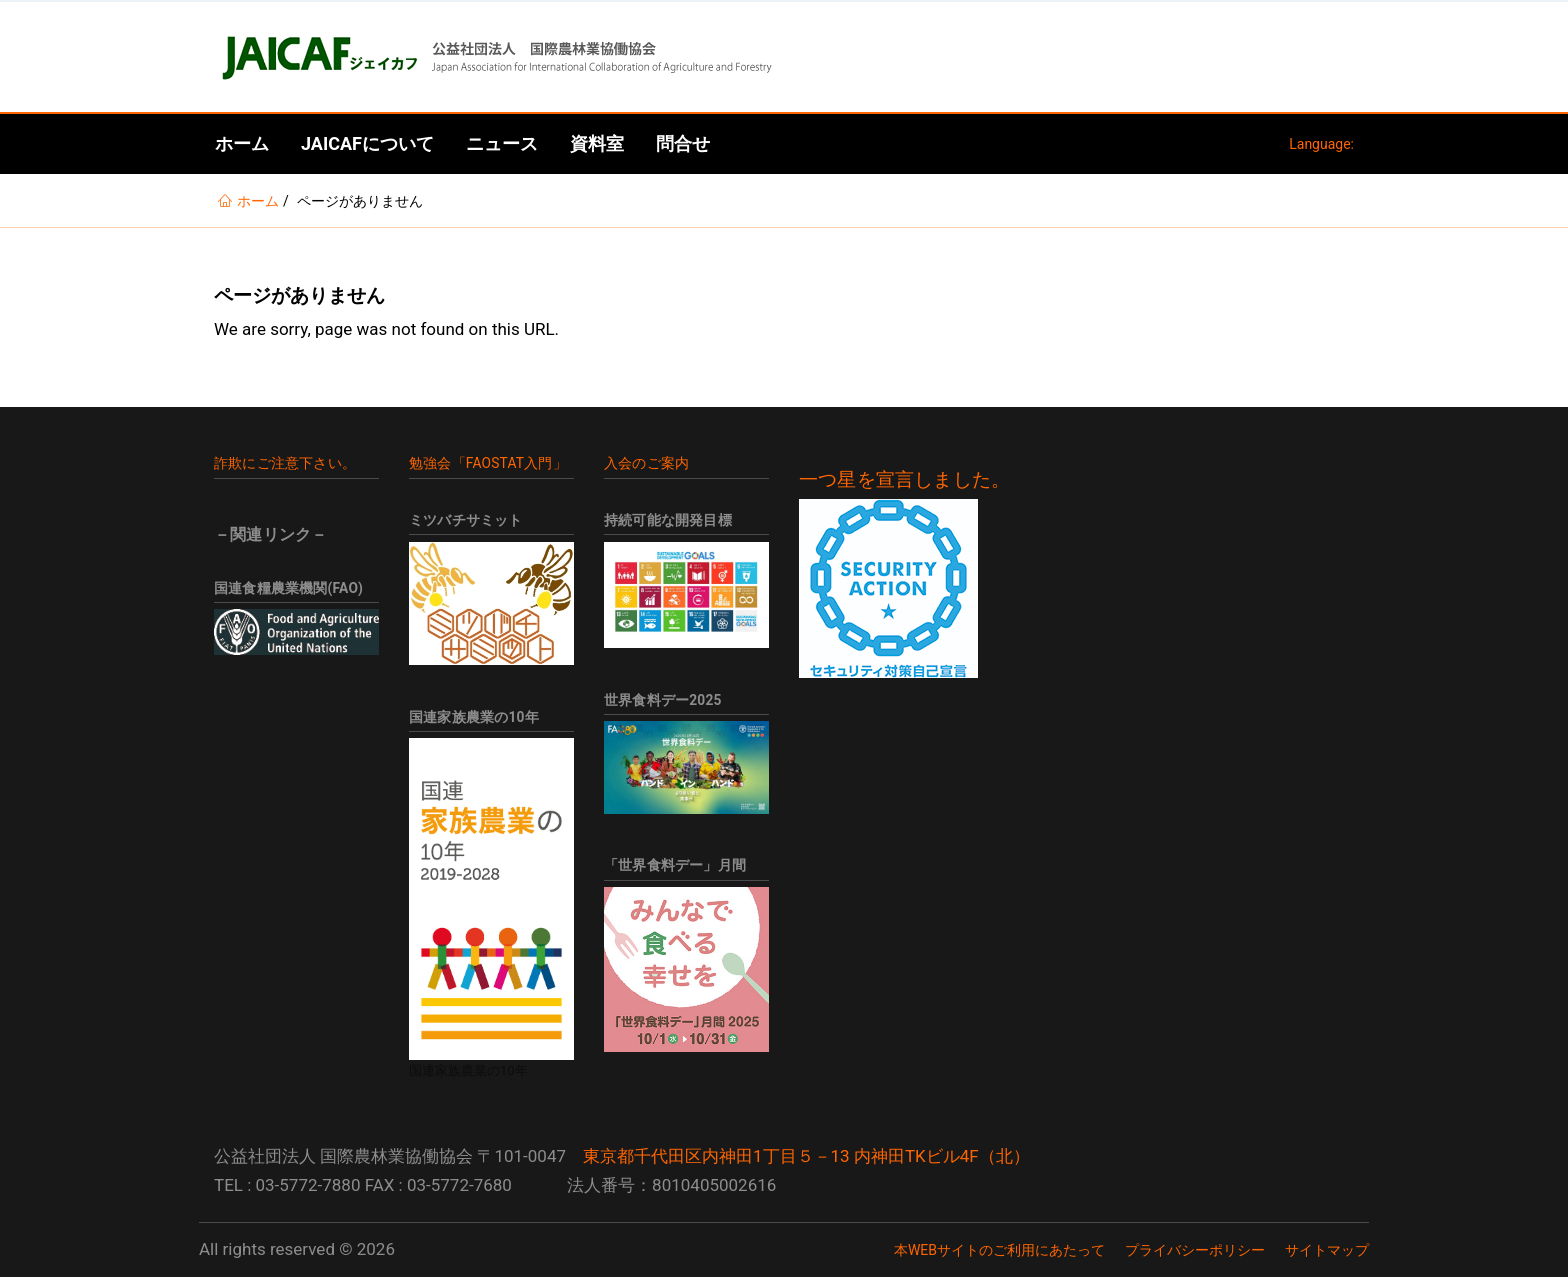 The width and height of the screenshot is (1568, 1277). Describe the element at coordinates (683, 143) in the screenshot. I see `問合せ` at that location.